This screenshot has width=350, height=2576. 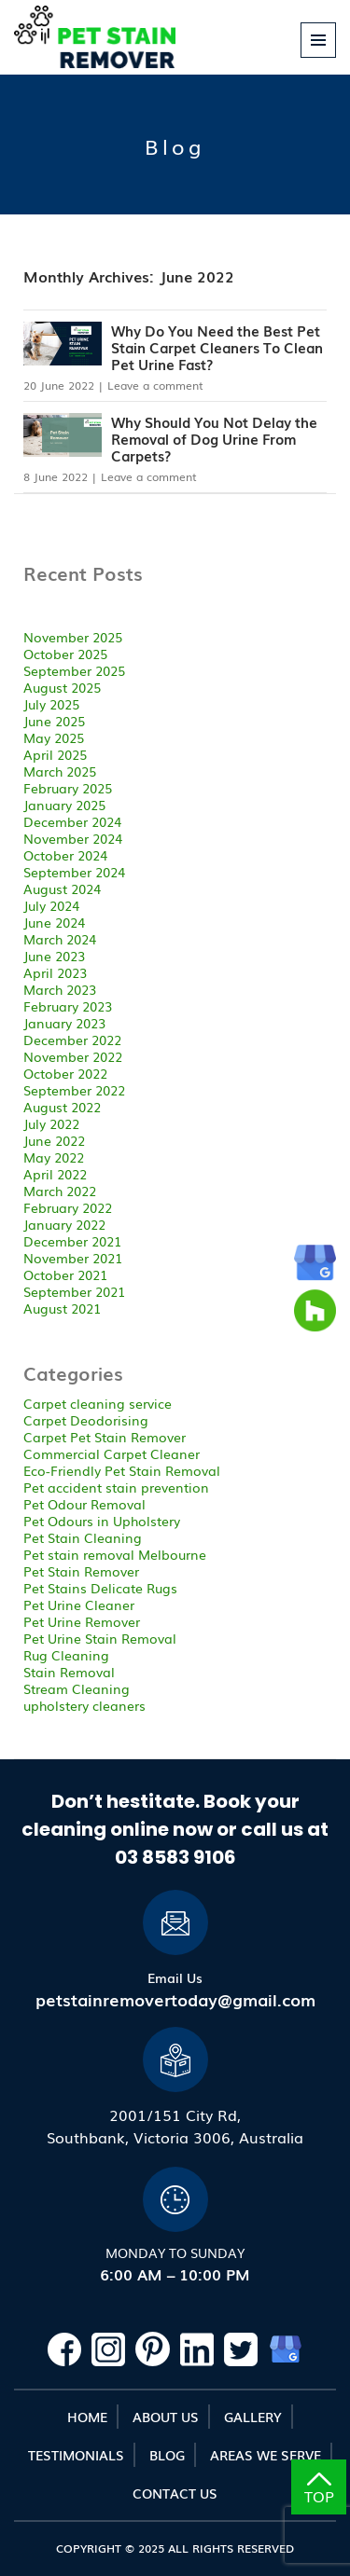 I want to click on June 2023, so click(x=54, y=955).